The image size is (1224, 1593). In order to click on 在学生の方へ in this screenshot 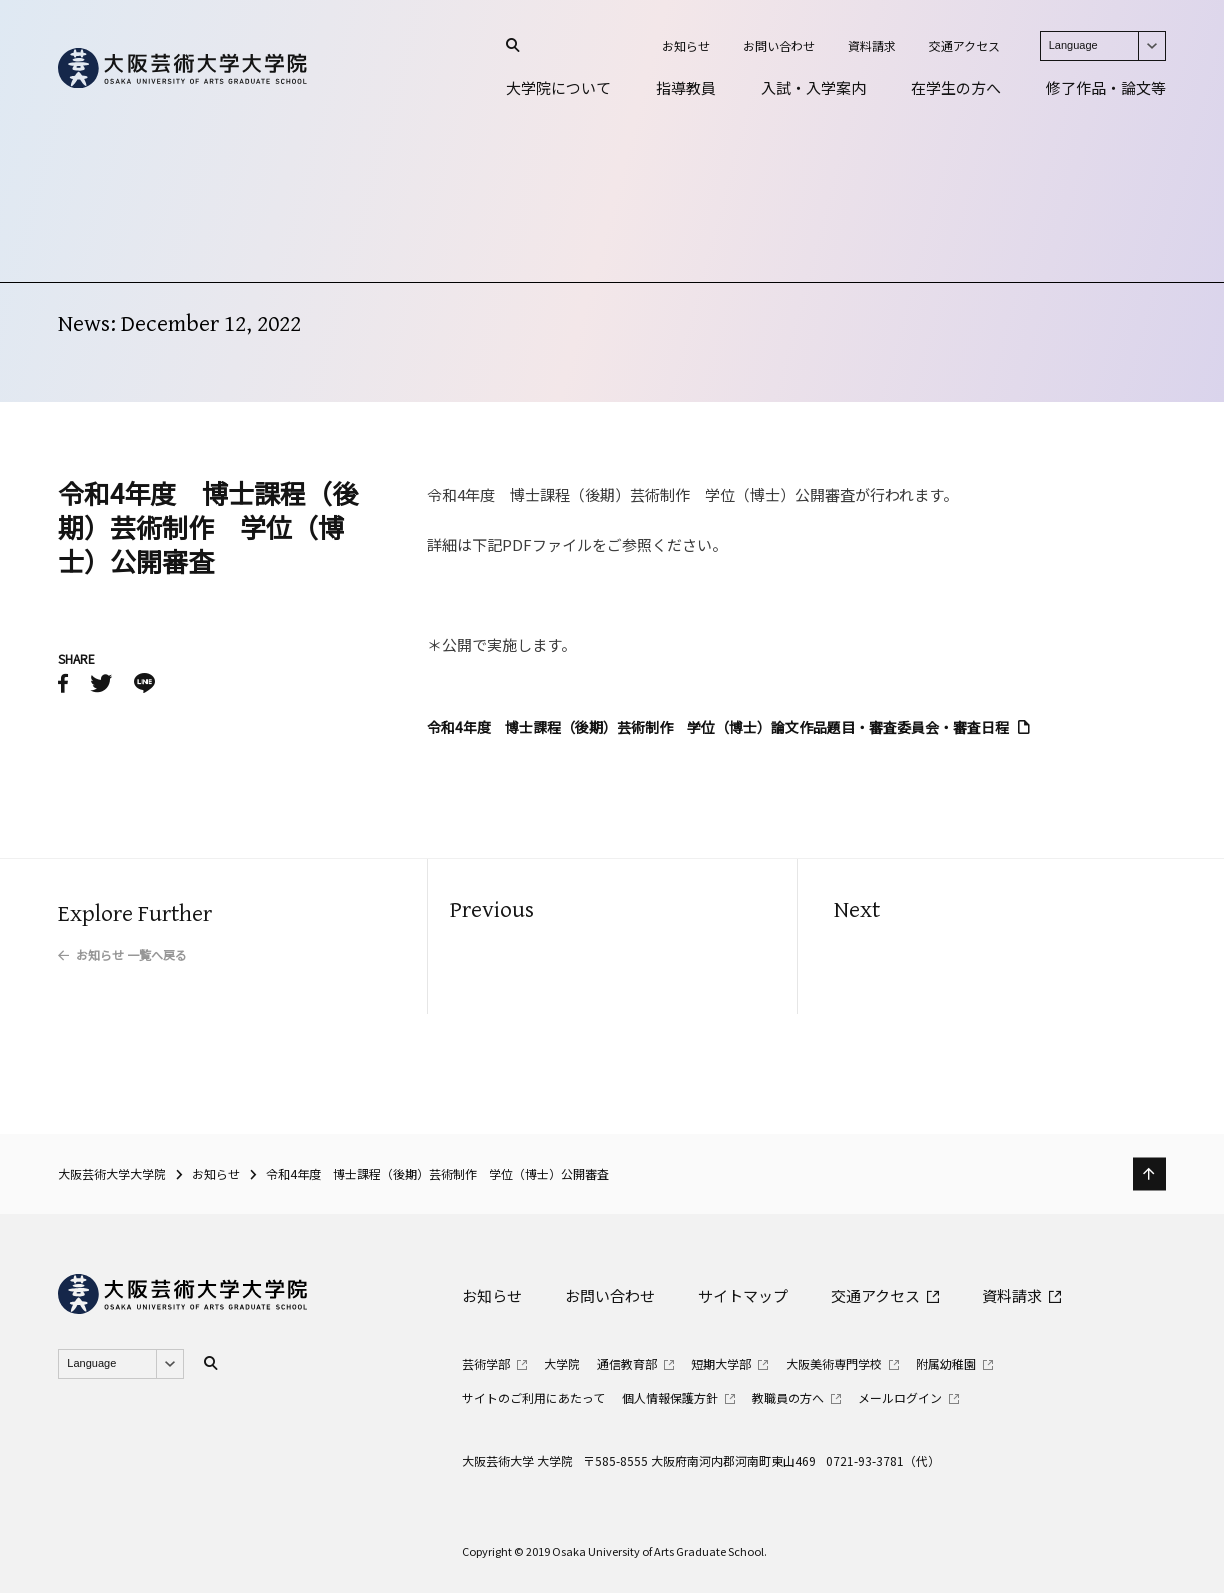, I will do `click(956, 87)`.